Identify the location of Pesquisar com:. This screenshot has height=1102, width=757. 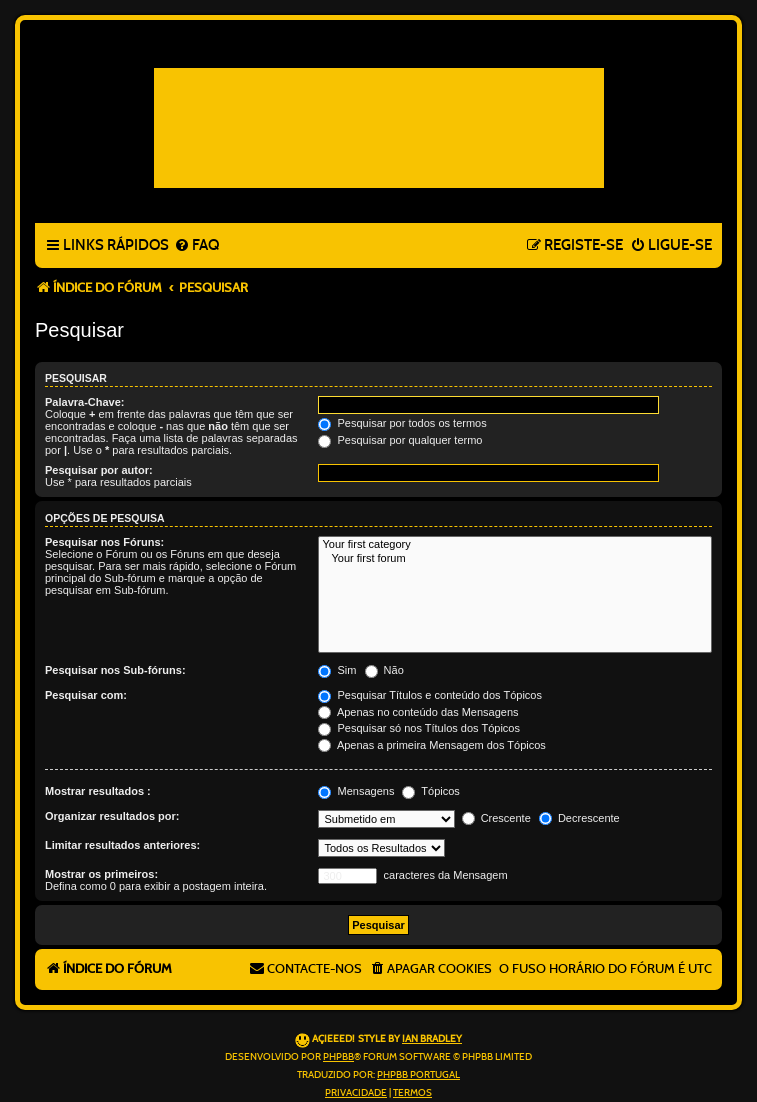
(86, 695).